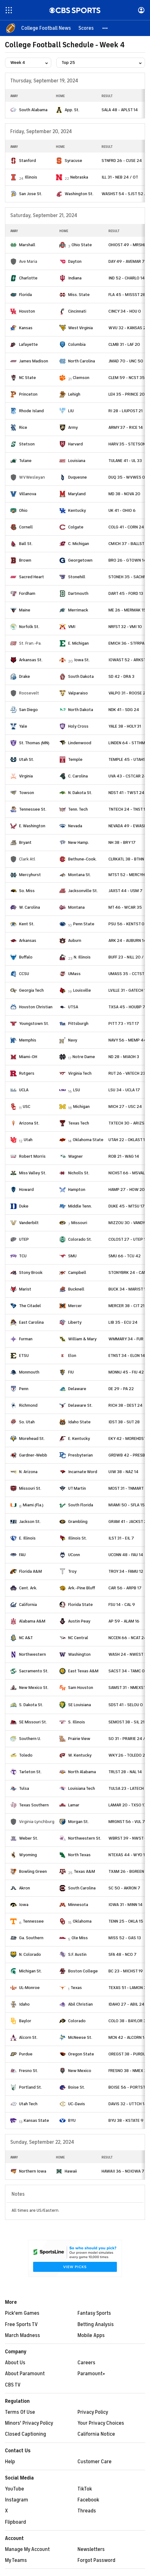 The width and height of the screenshot is (150, 2576). I want to click on IDAHO 27 - ABIL 24, so click(126, 2004).